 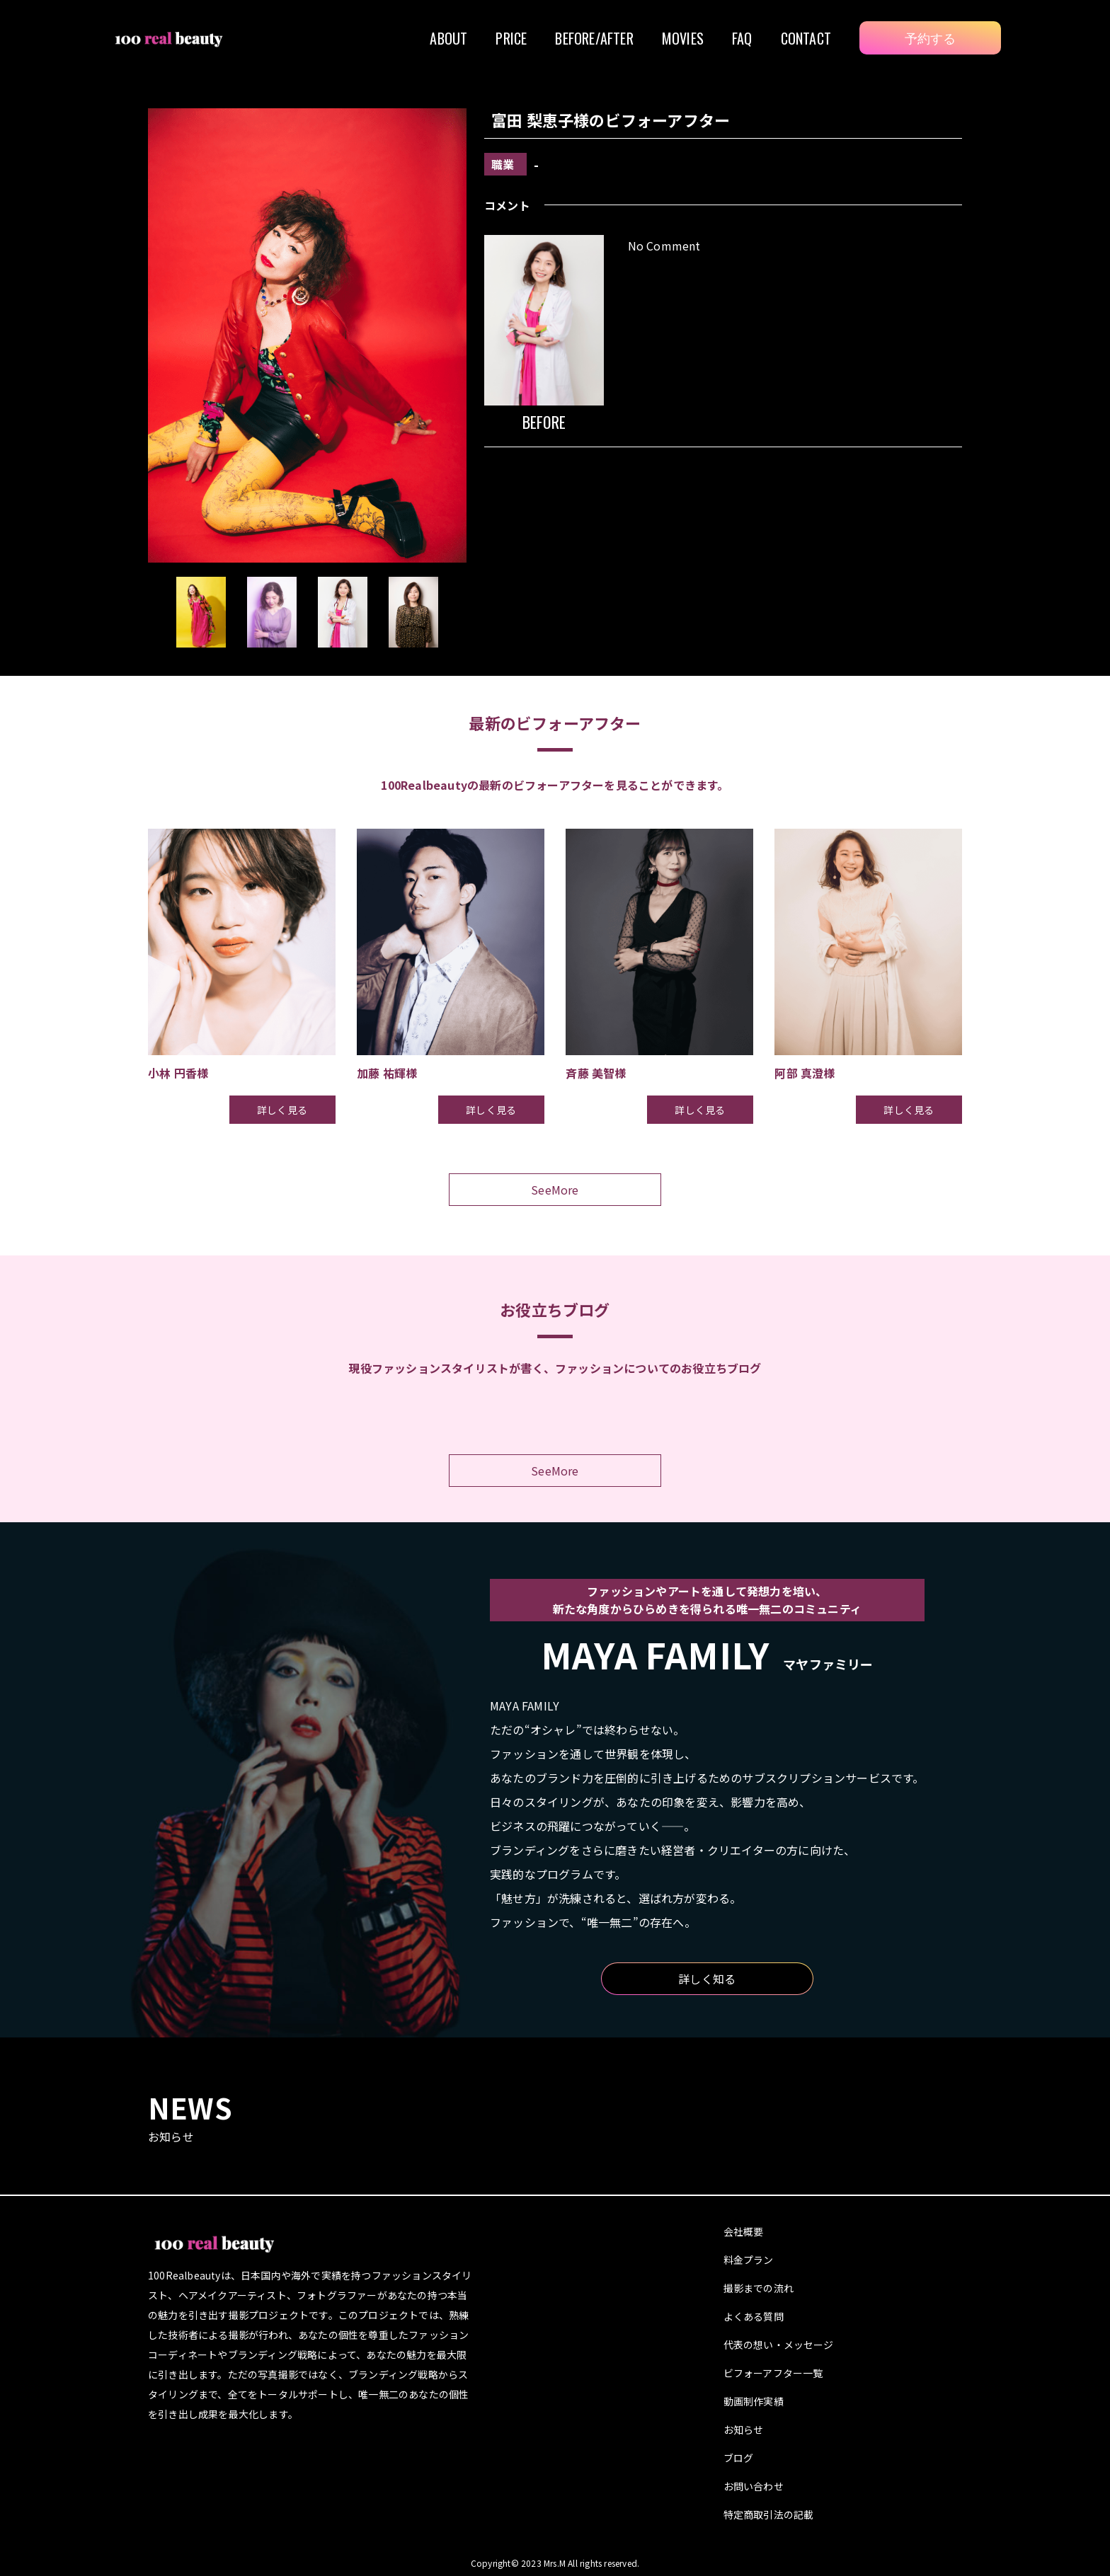 I want to click on FAQ, so click(x=742, y=38).